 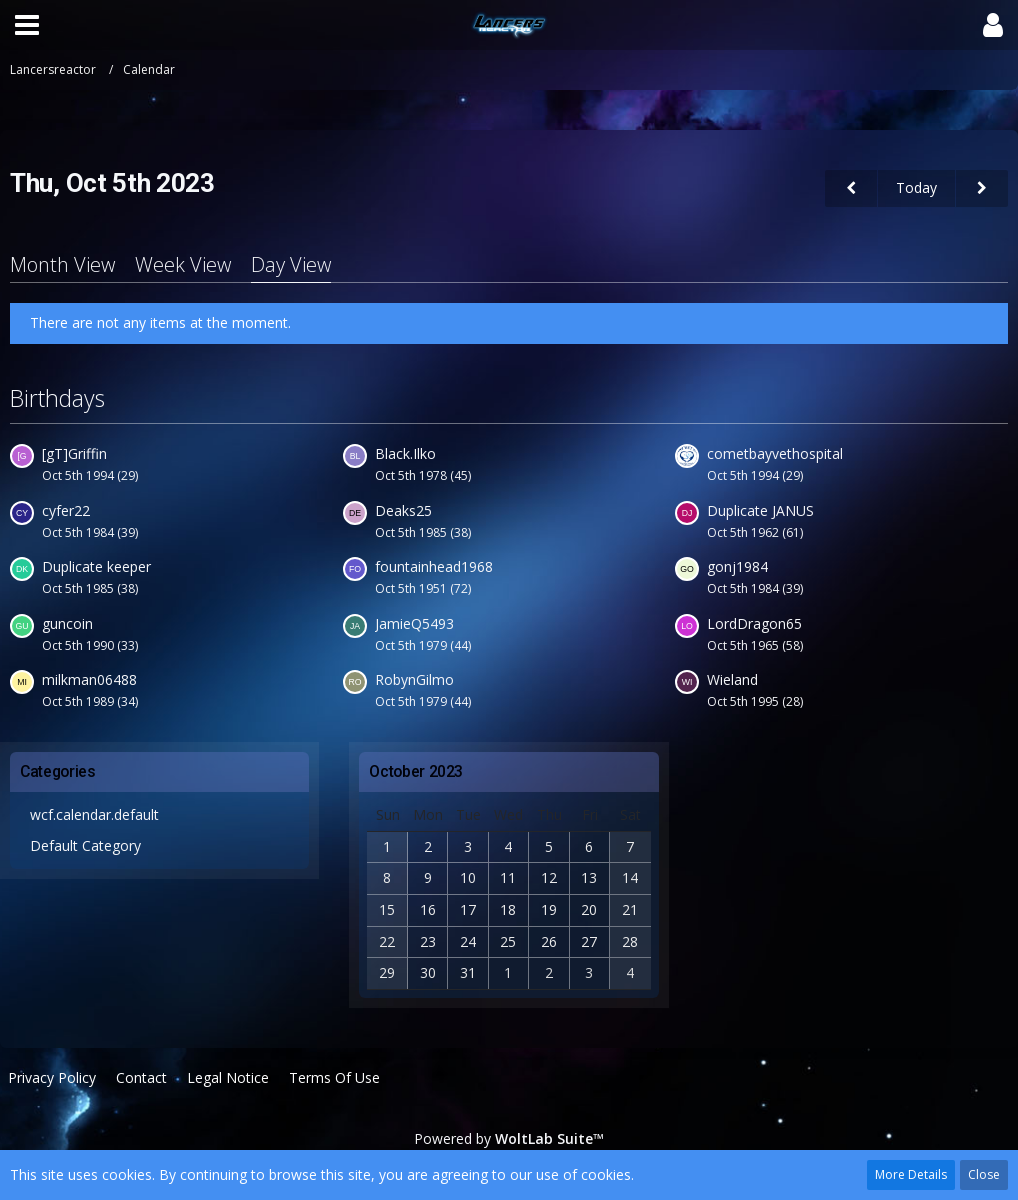 What do you see at coordinates (916, 187) in the screenshot?
I see `Today` at bounding box center [916, 187].